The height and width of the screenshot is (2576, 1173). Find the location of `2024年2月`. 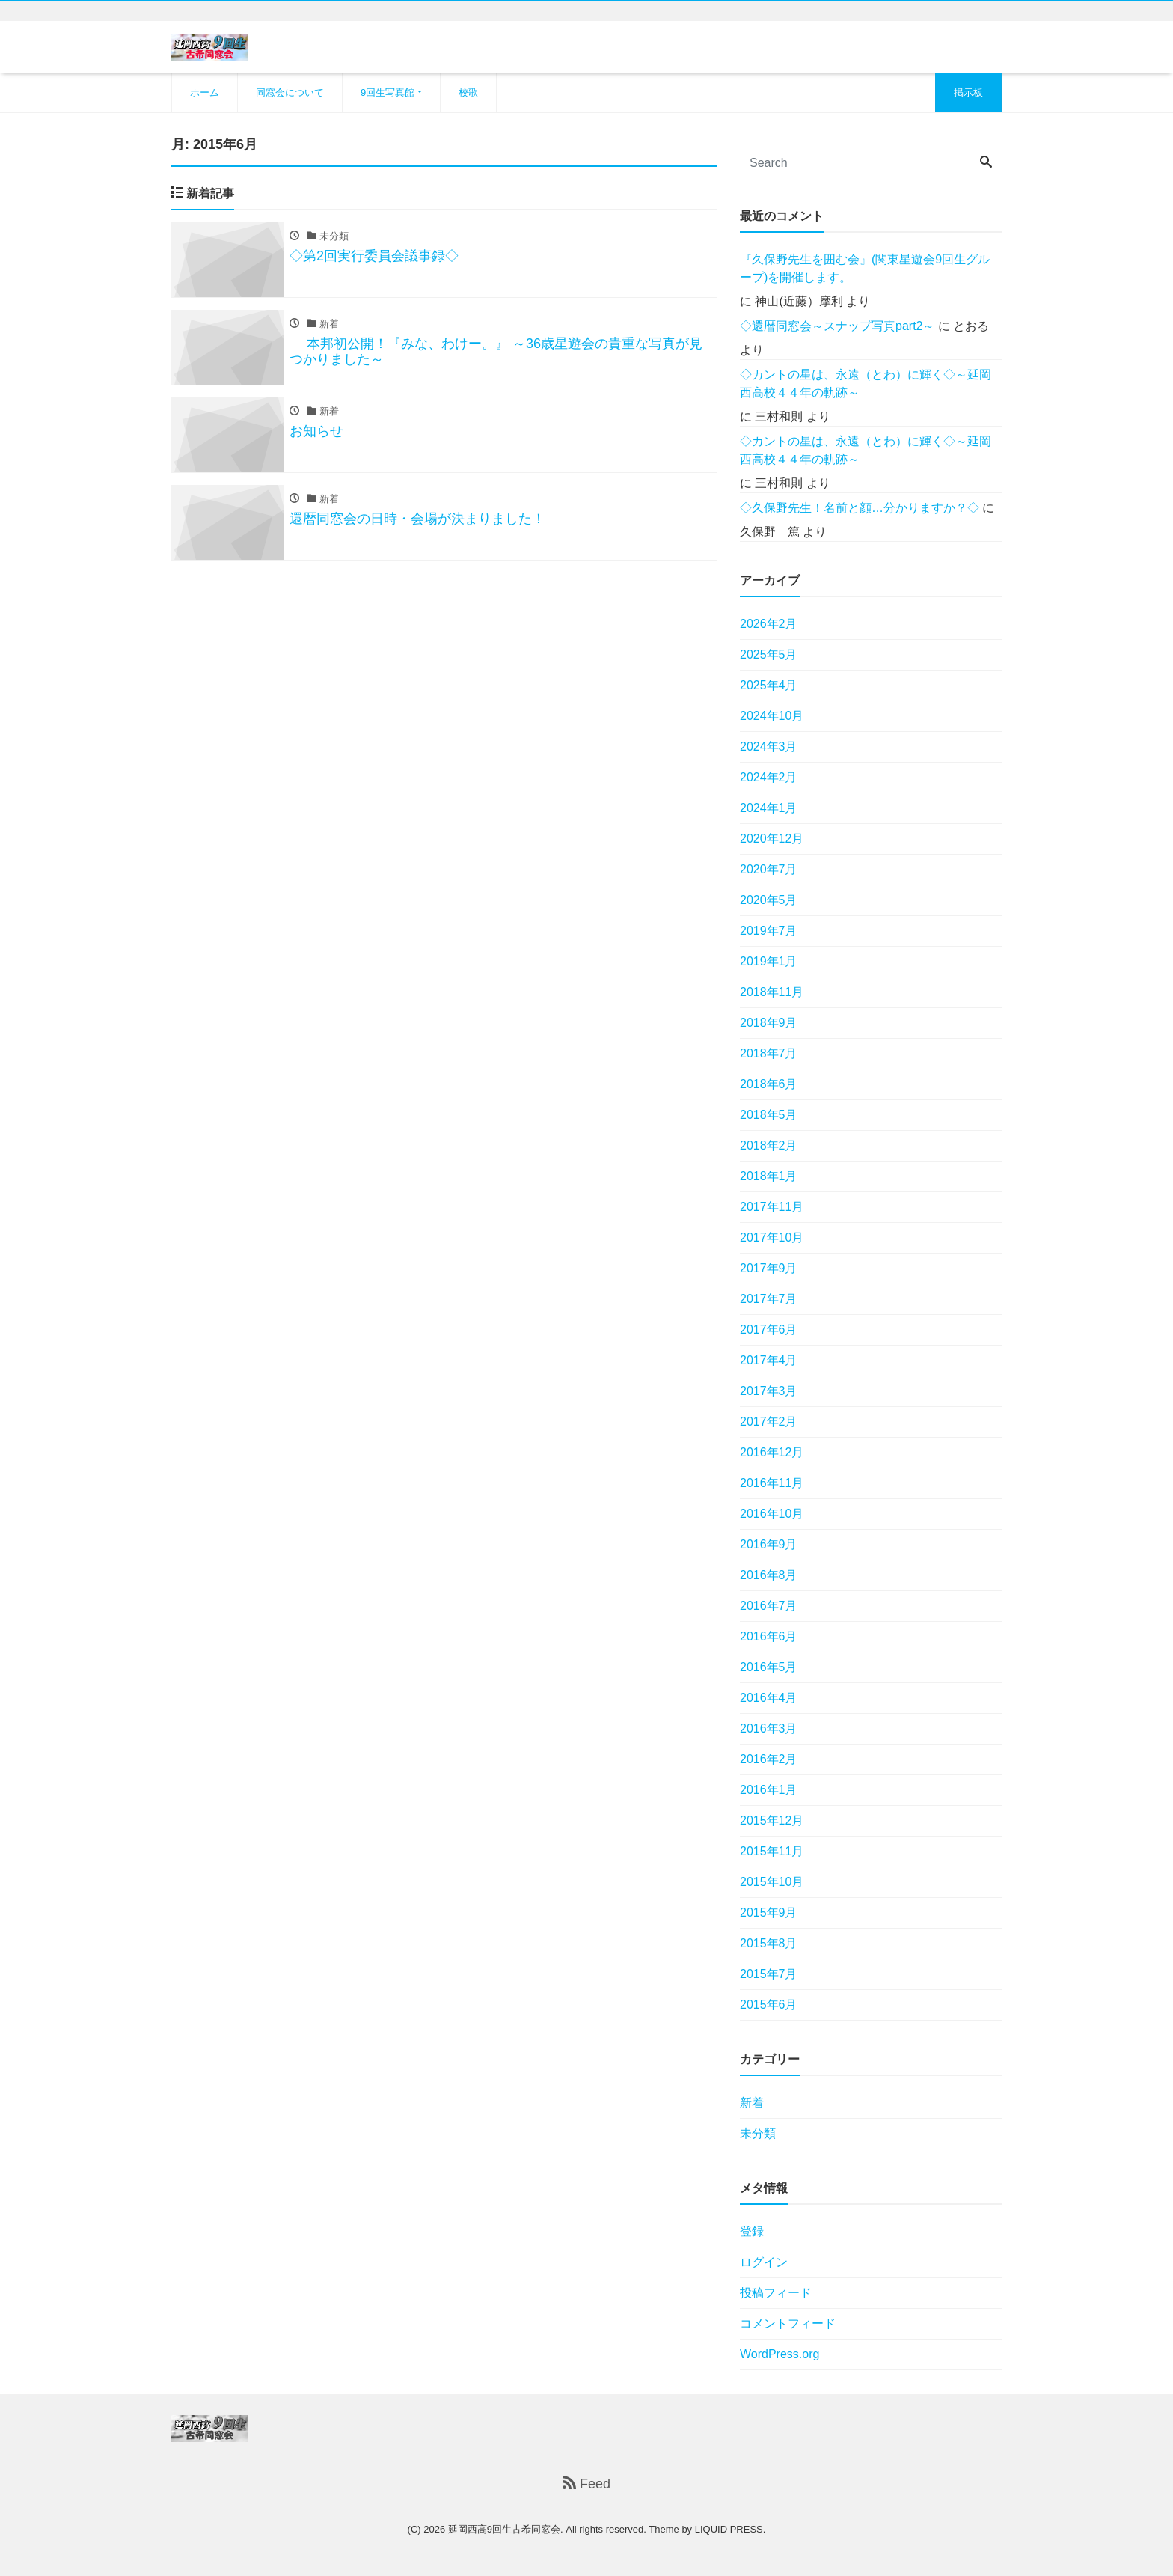

2024年2月 is located at coordinates (768, 777).